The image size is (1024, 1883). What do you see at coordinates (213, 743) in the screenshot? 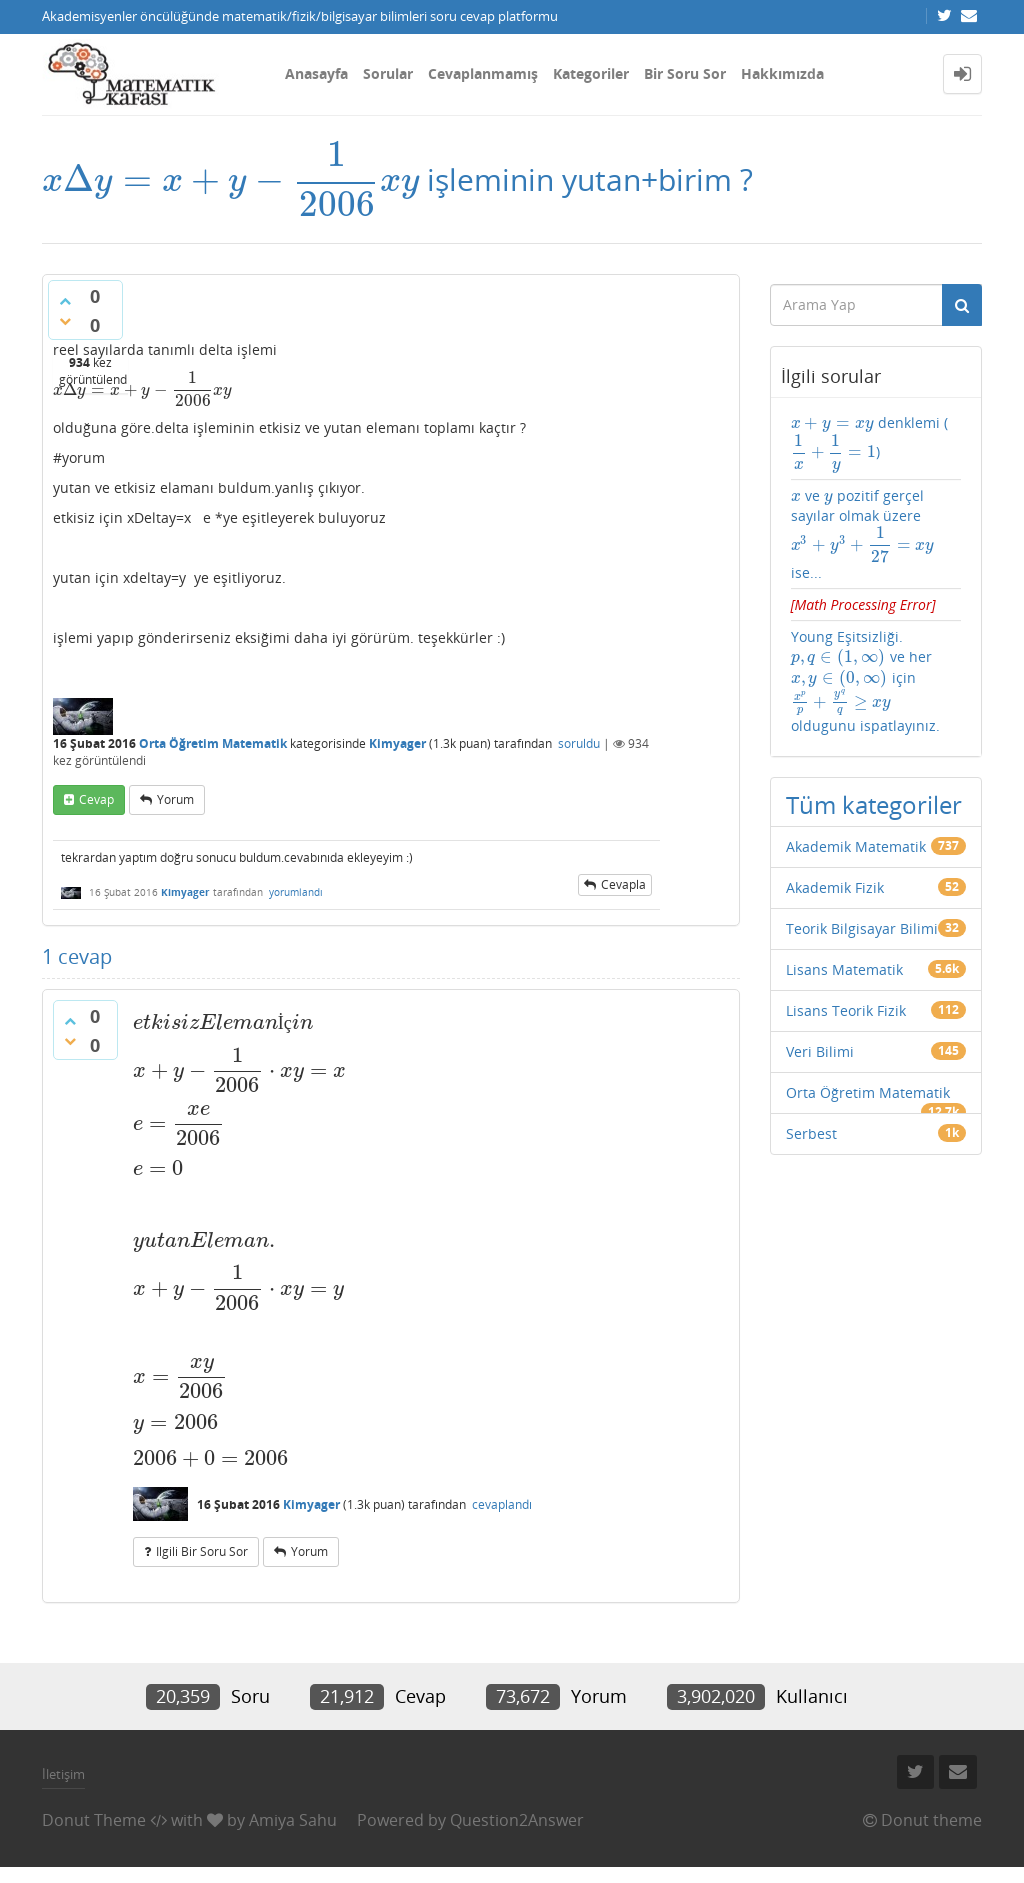
I see `Orta Öğretim Matematik` at bounding box center [213, 743].